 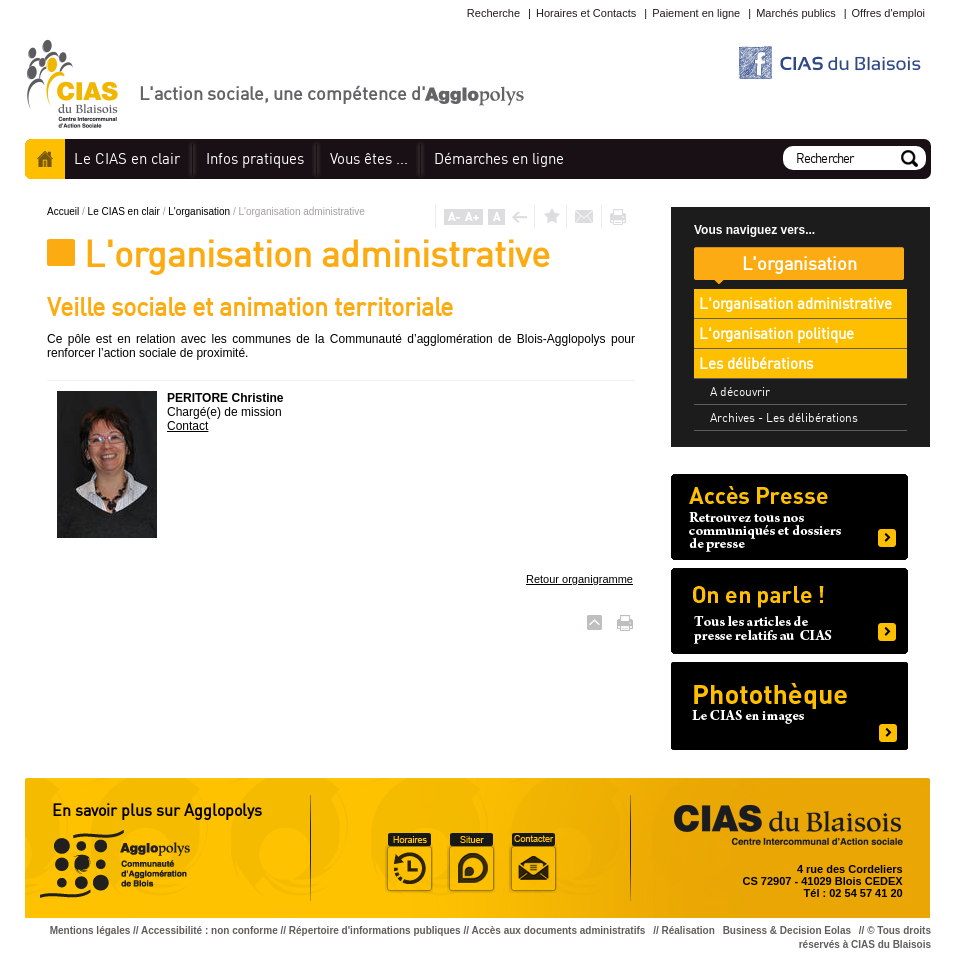 I want to click on L'organisation politique, so click(x=776, y=333).